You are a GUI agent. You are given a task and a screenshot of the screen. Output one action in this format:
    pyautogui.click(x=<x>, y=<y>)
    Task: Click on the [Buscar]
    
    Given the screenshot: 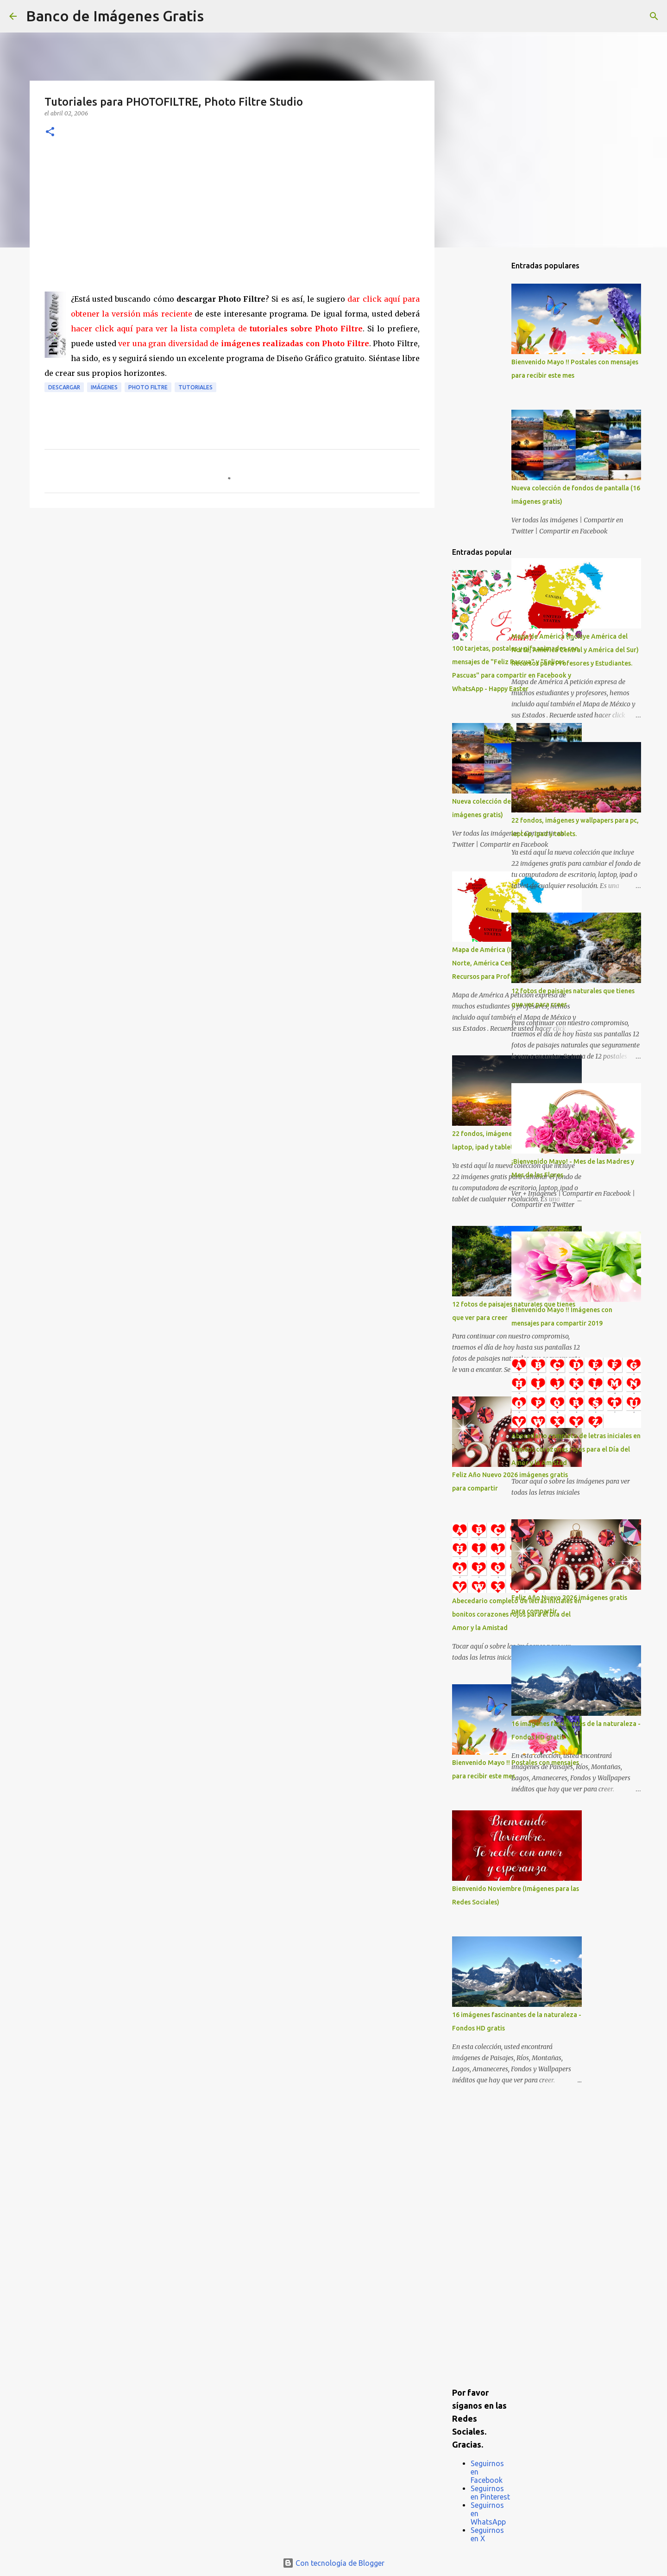 What is the action you would take?
    pyautogui.click(x=216, y=16)
    